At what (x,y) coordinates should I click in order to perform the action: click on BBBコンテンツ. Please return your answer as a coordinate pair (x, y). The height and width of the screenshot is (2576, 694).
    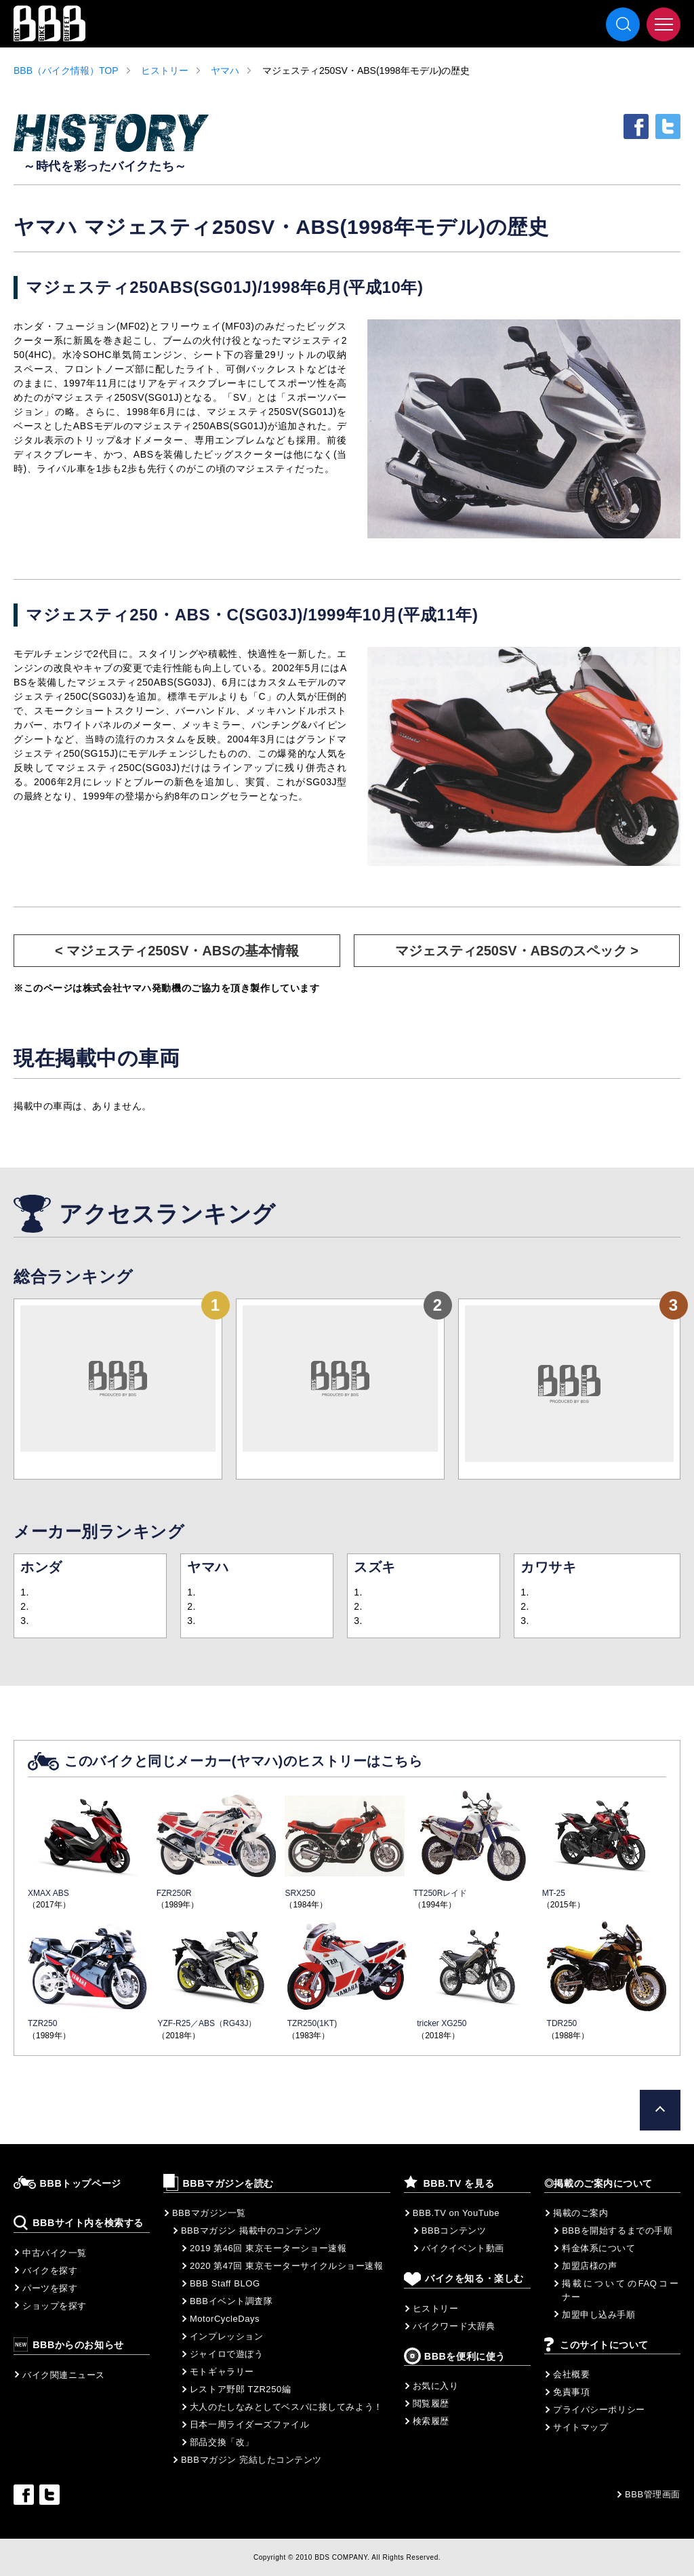
    Looking at the image, I should click on (454, 2230).